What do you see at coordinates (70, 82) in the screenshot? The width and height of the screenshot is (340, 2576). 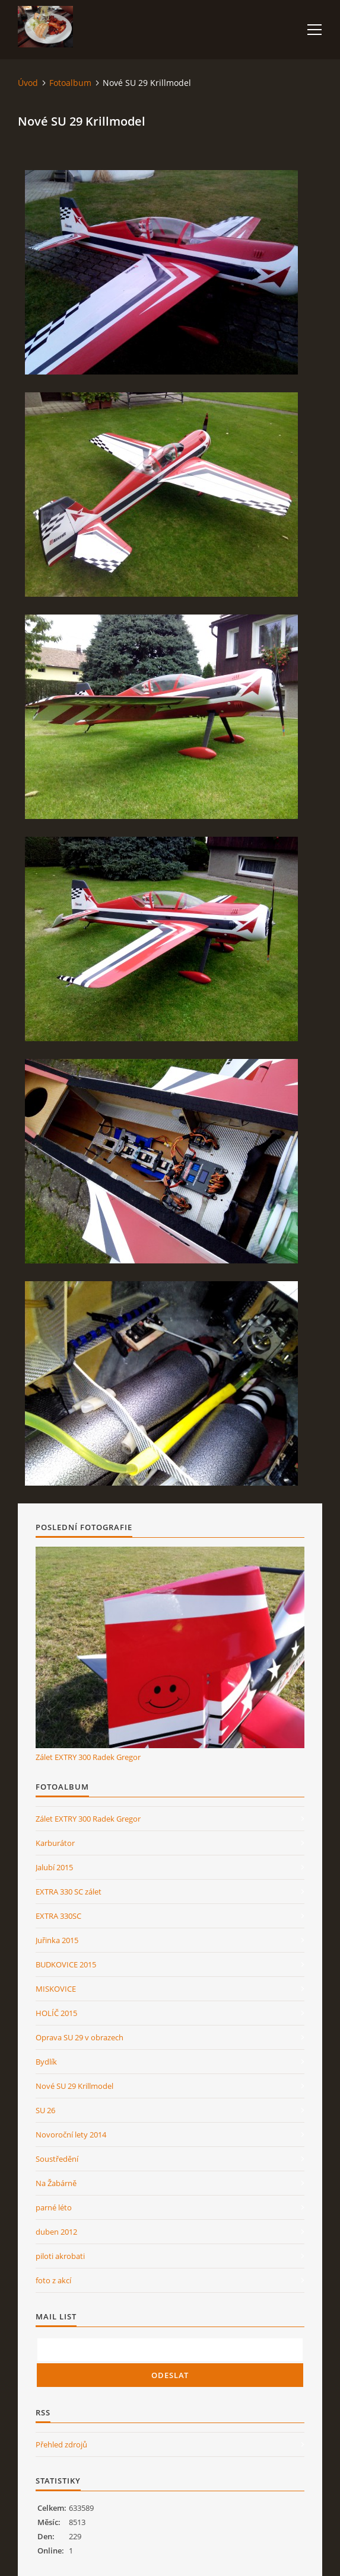 I see `Fotoalbum` at bounding box center [70, 82].